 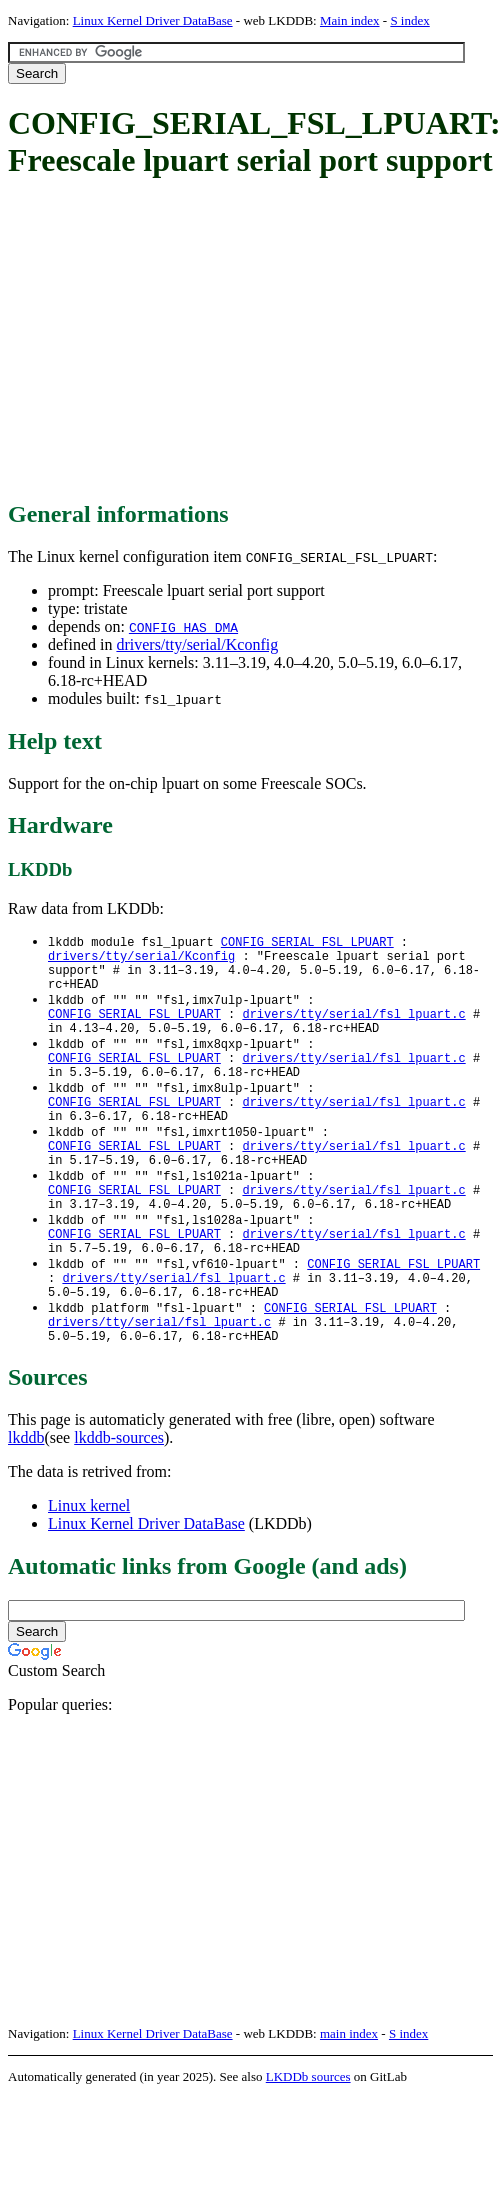 What do you see at coordinates (153, 20) in the screenshot?
I see `Linux Kernel Driver DataBase` at bounding box center [153, 20].